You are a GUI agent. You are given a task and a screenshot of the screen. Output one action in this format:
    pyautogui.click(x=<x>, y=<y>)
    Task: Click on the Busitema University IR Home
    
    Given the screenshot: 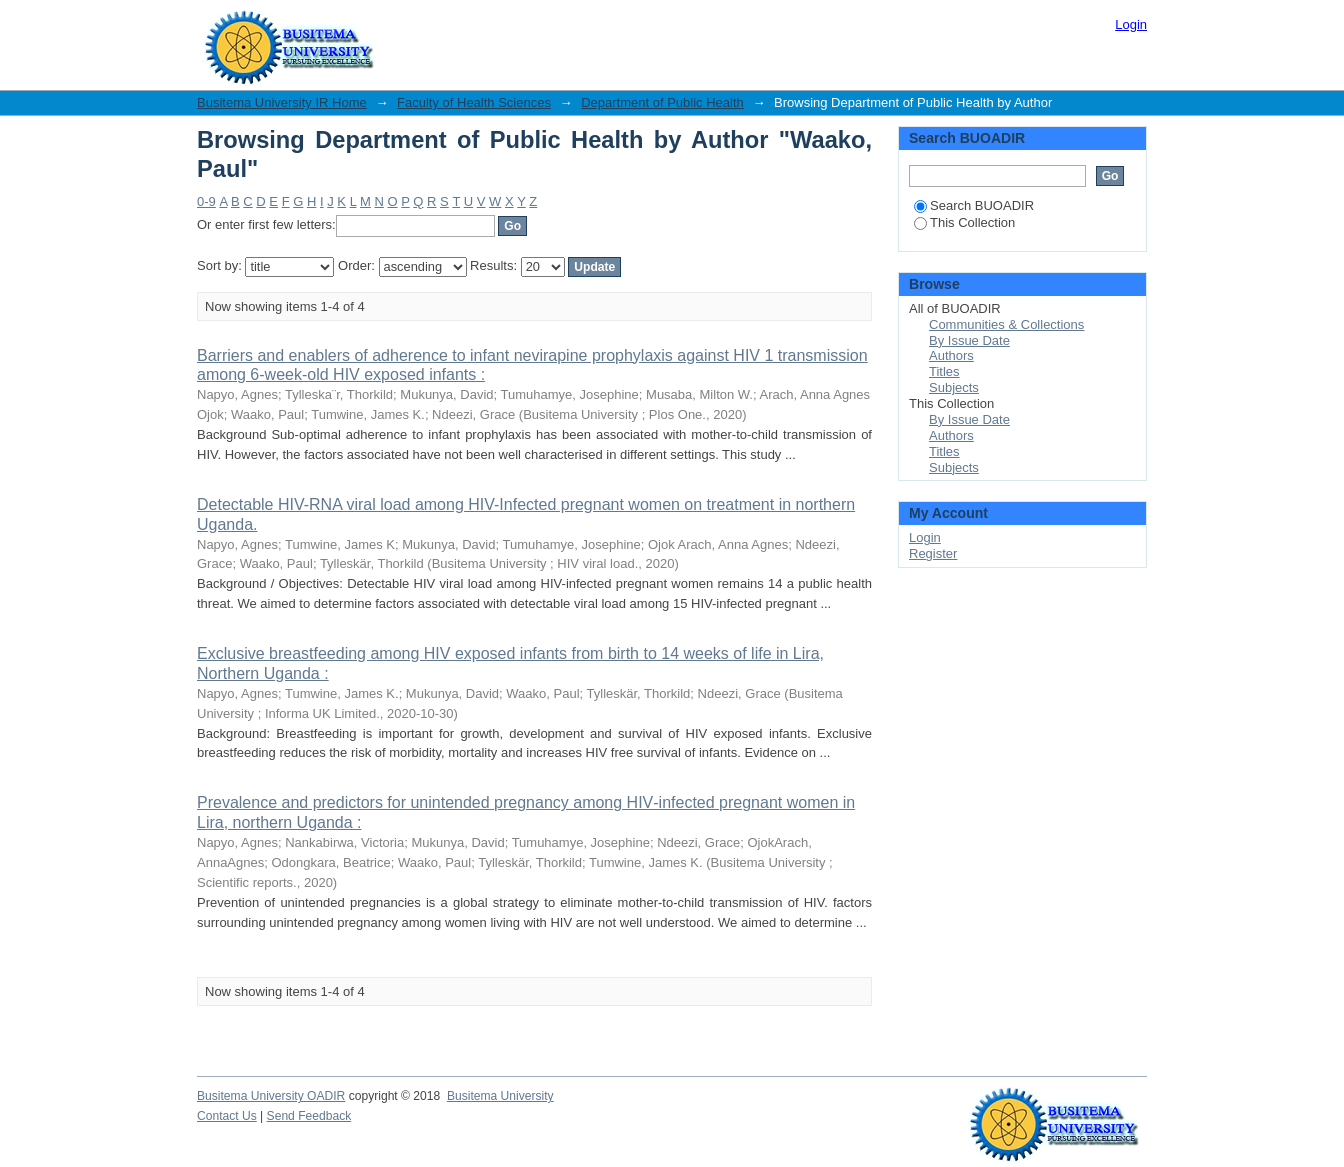 What is the action you would take?
    pyautogui.click(x=282, y=102)
    